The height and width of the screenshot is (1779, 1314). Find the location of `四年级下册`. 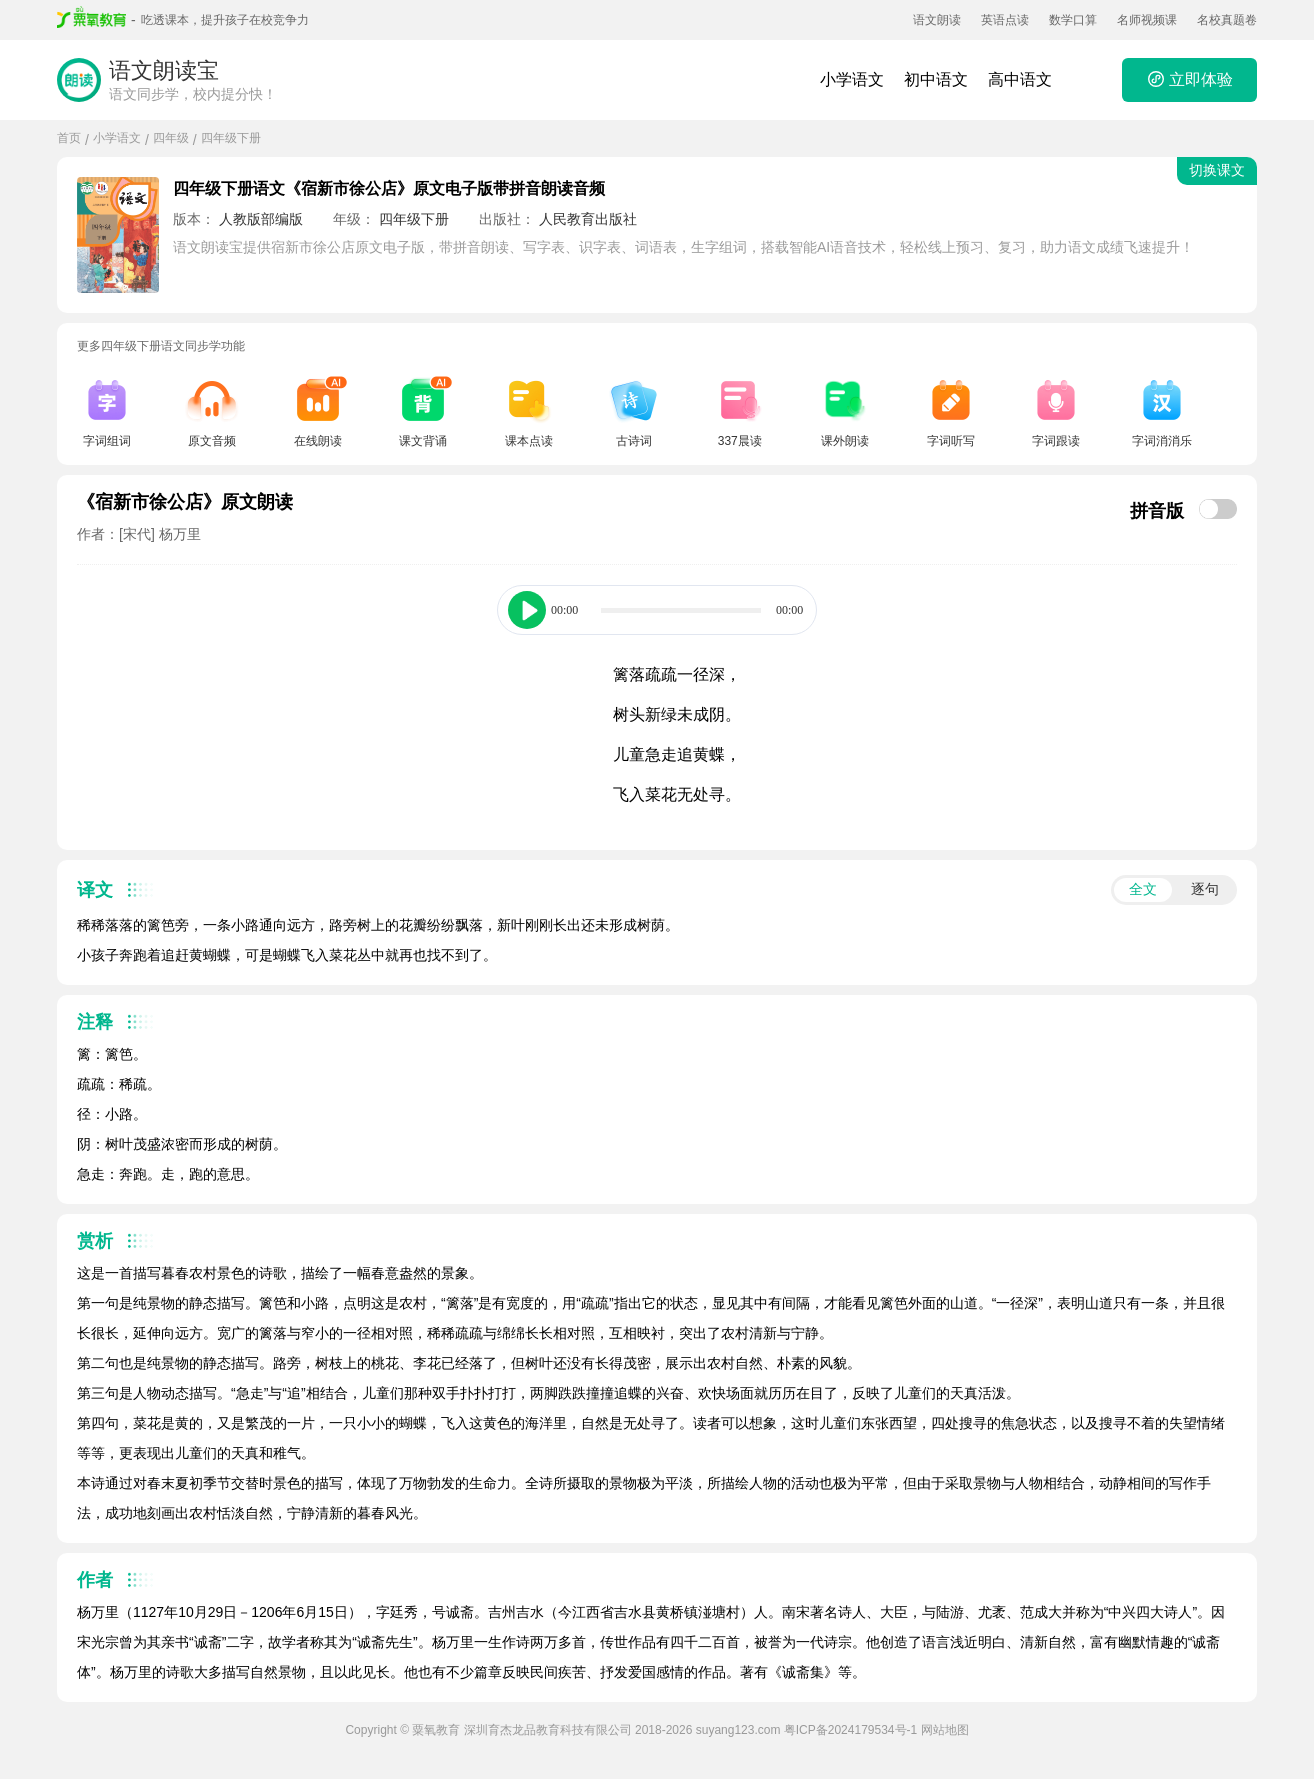

四年级下册 is located at coordinates (231, 138).